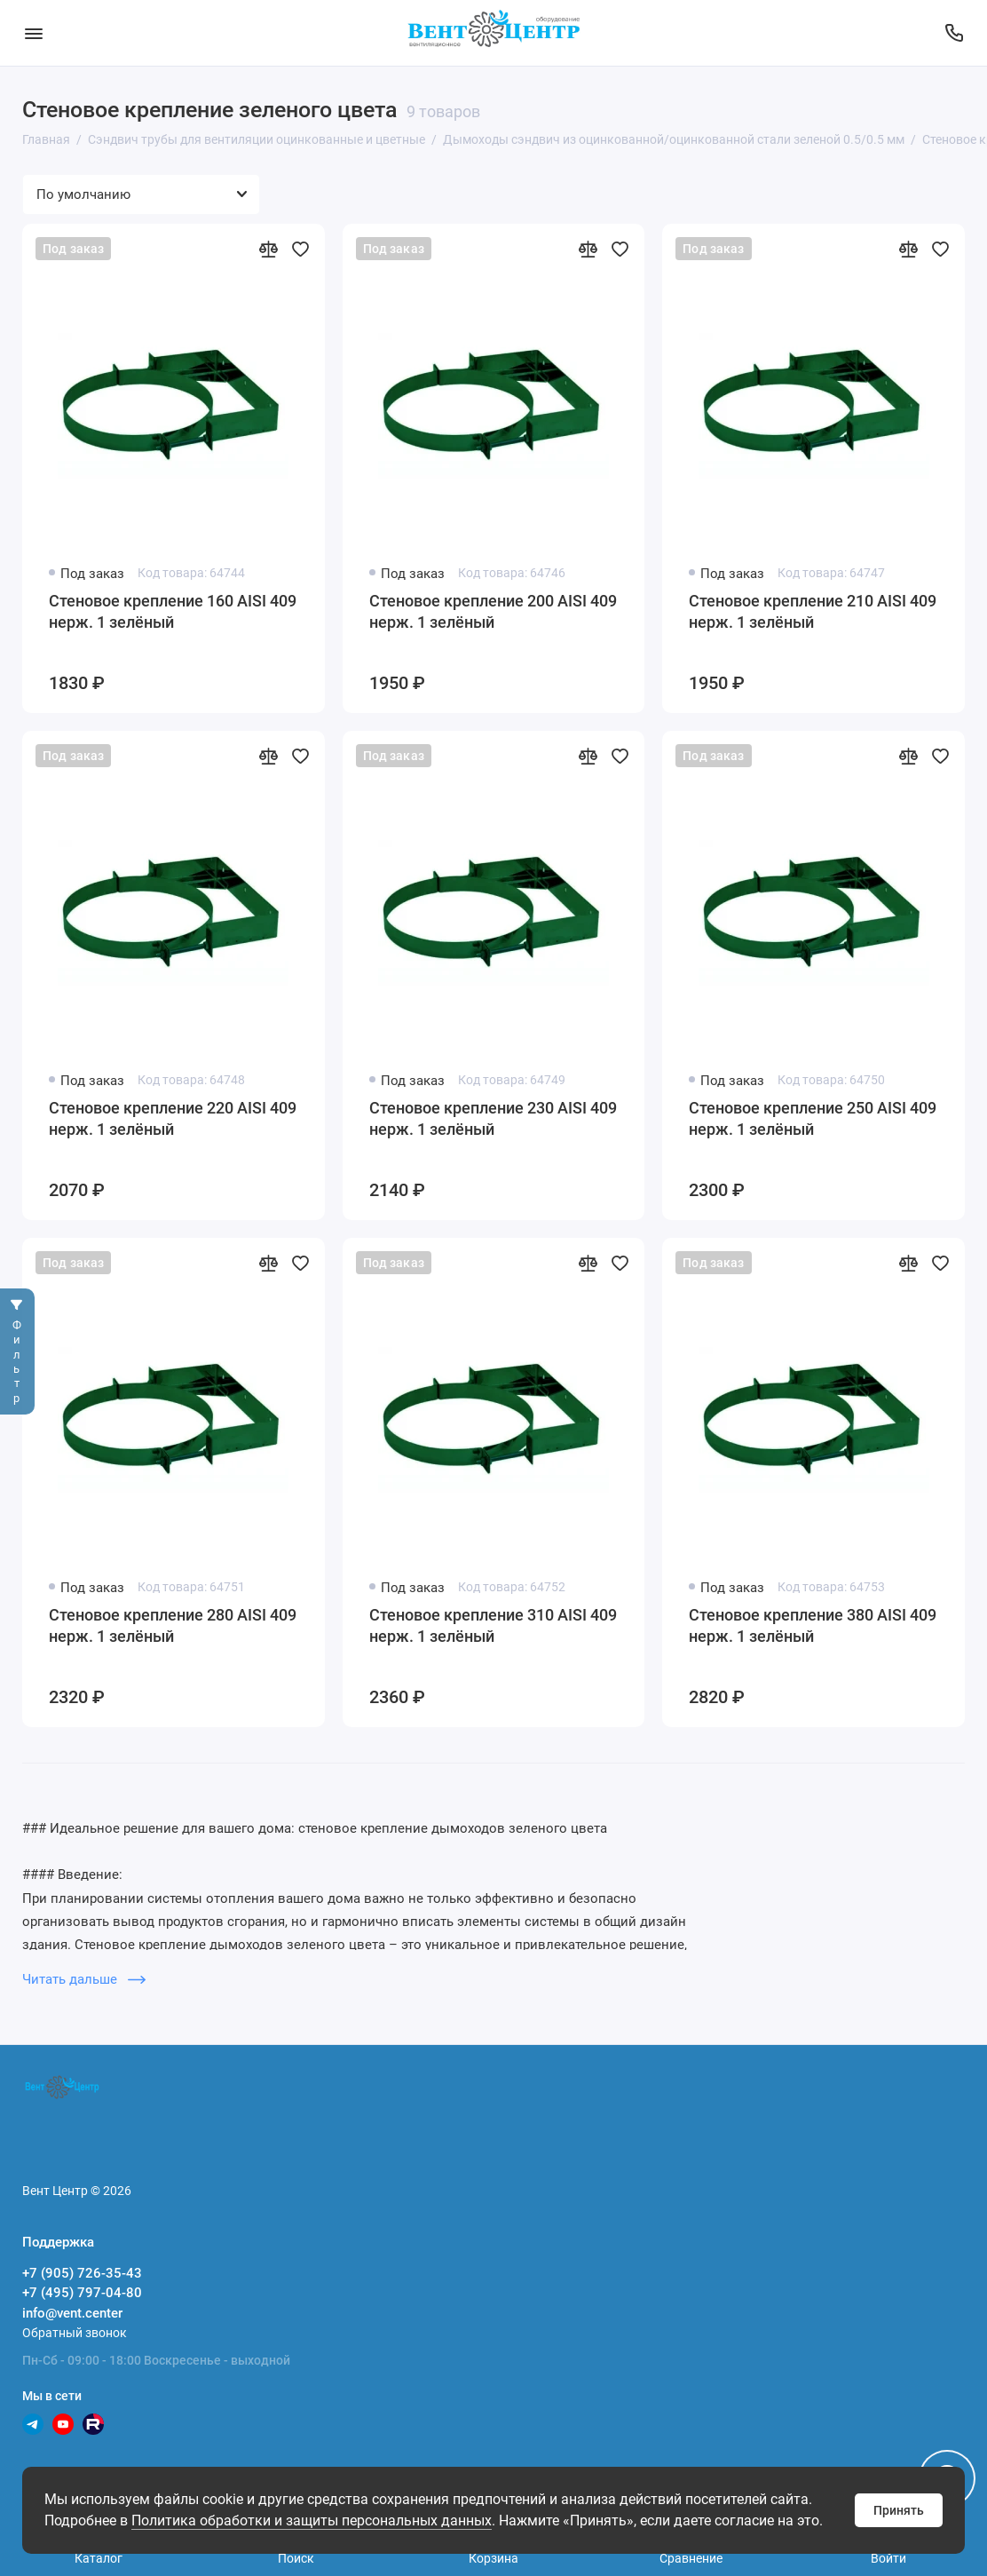 Image resolution: width=987 pixels, height=2576 pixels. Describe the element at coordinates (82, 2293) in the screenshot. I see `+7 (495) 797-04-80` at that location.